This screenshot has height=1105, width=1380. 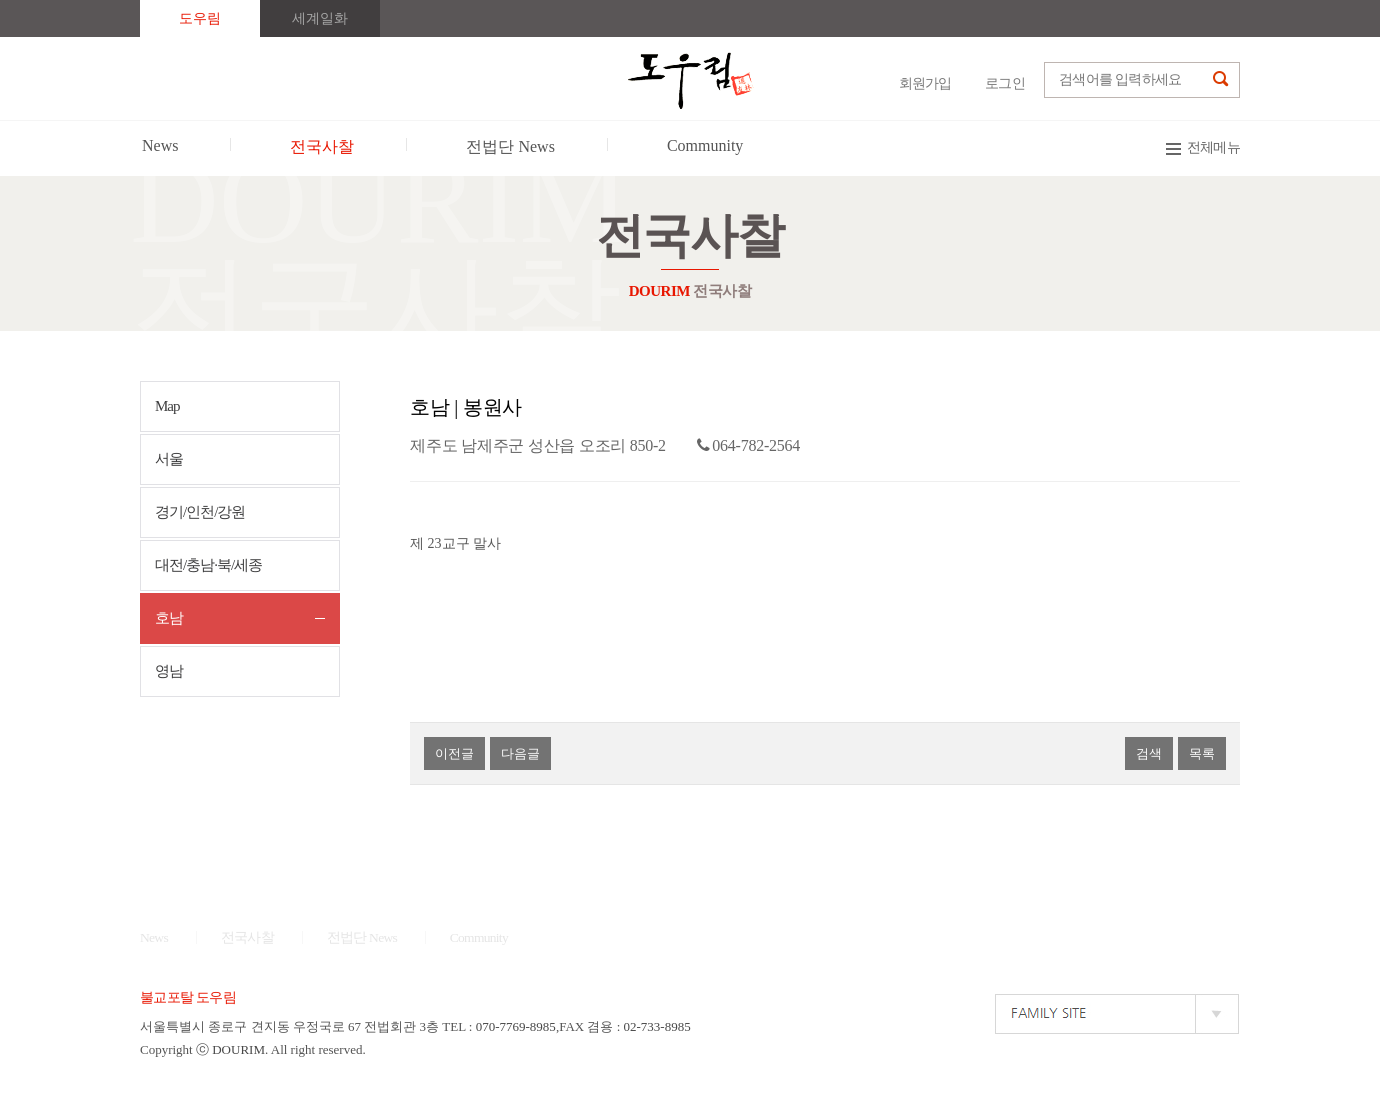 I want to click on 서울, so click(x=169, y=459).